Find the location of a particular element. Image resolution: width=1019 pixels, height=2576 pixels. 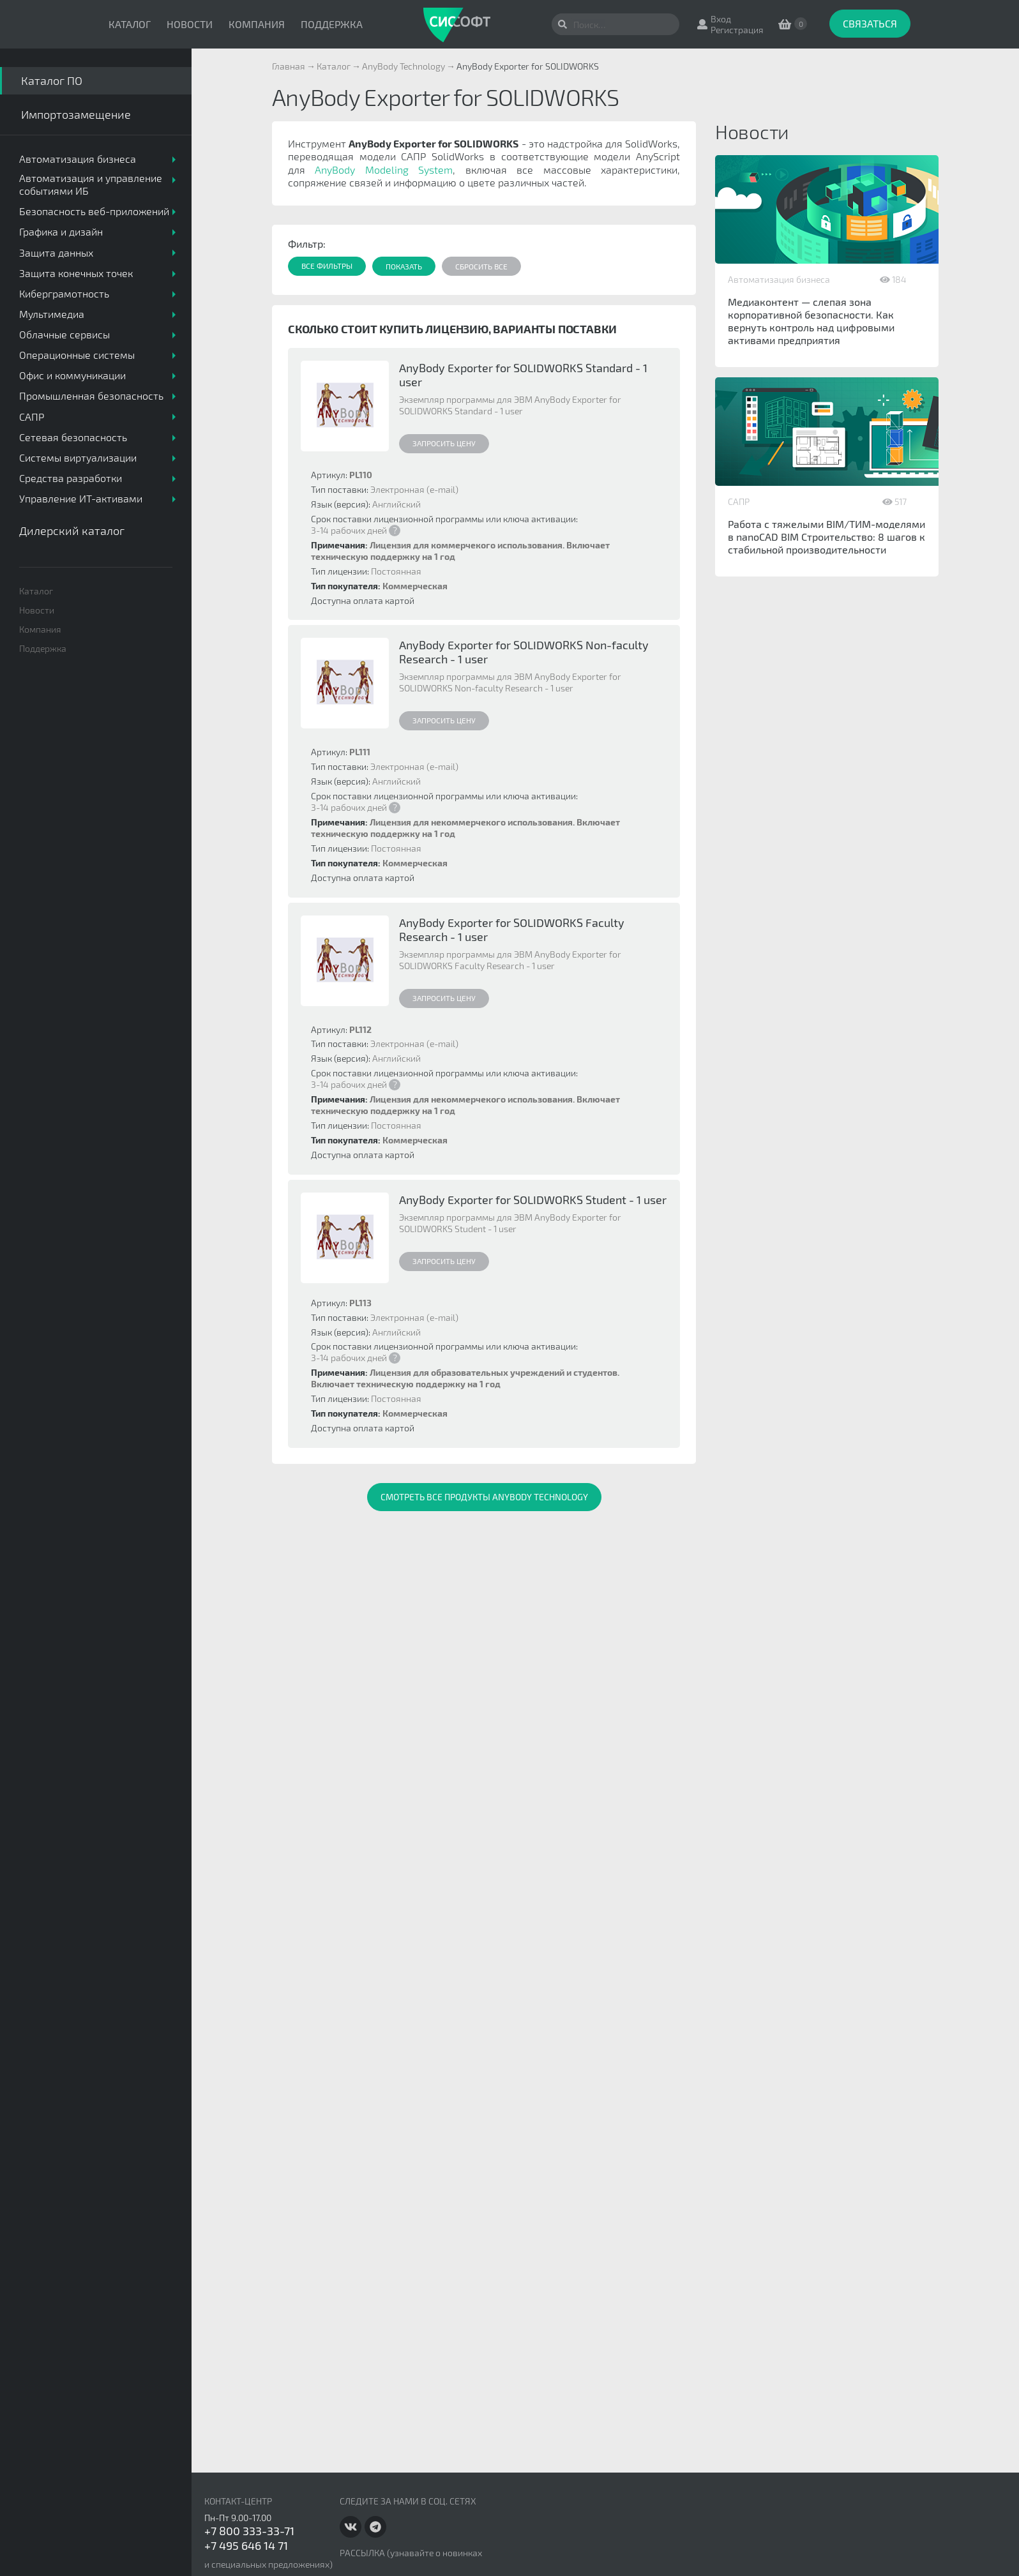

AnyBody Exporter for SOLIDWORKS Standard - 1 user is located at coordinates (523, 375).